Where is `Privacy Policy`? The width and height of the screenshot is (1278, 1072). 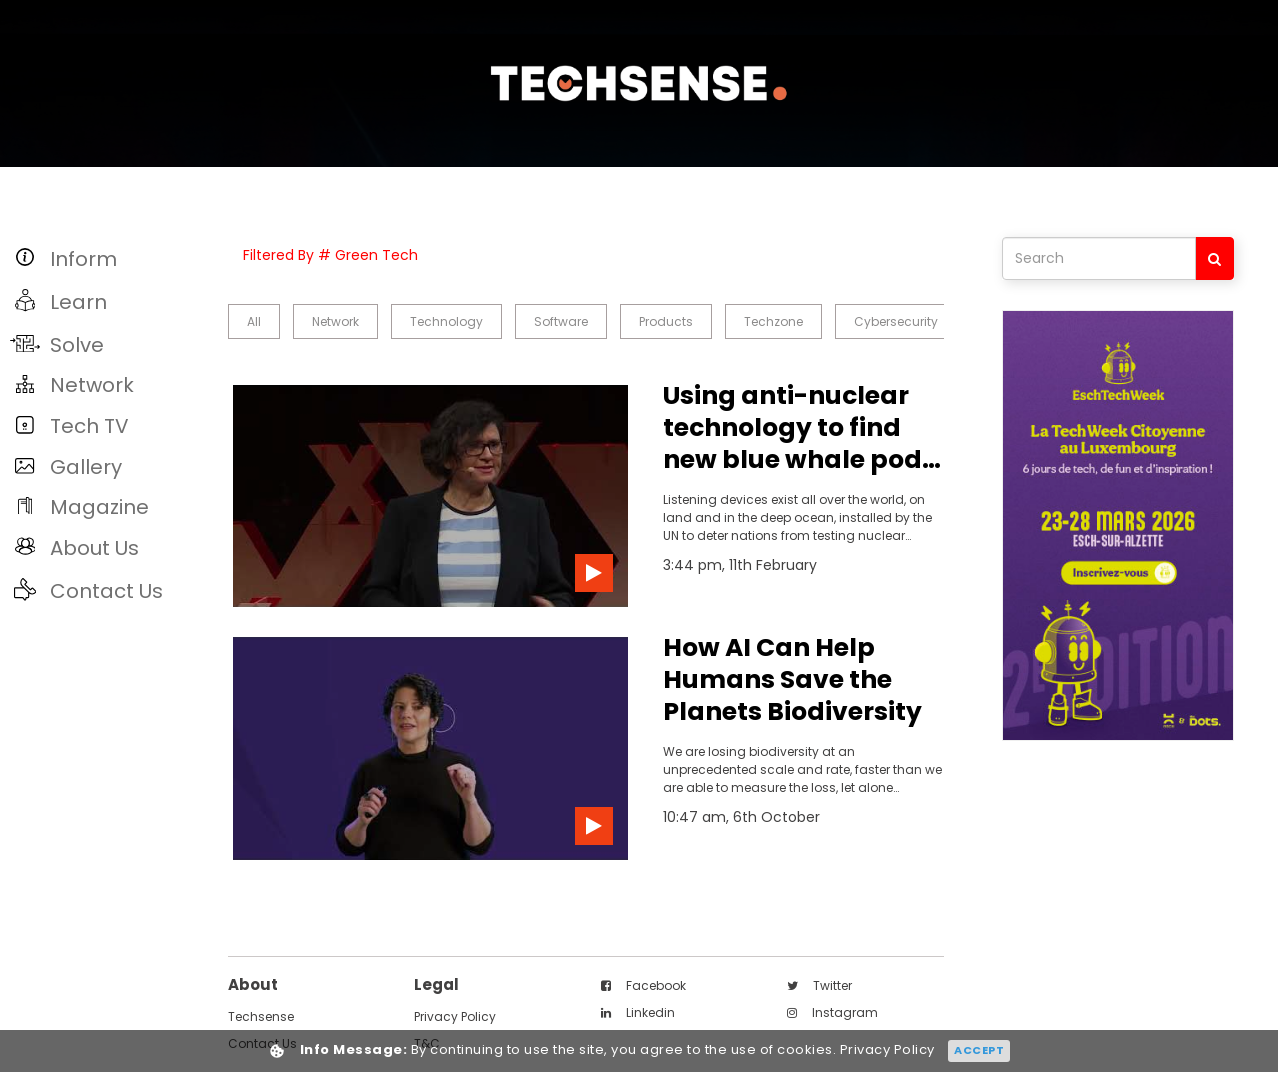
Privacy Policy is located at coordinates (455, 1016).